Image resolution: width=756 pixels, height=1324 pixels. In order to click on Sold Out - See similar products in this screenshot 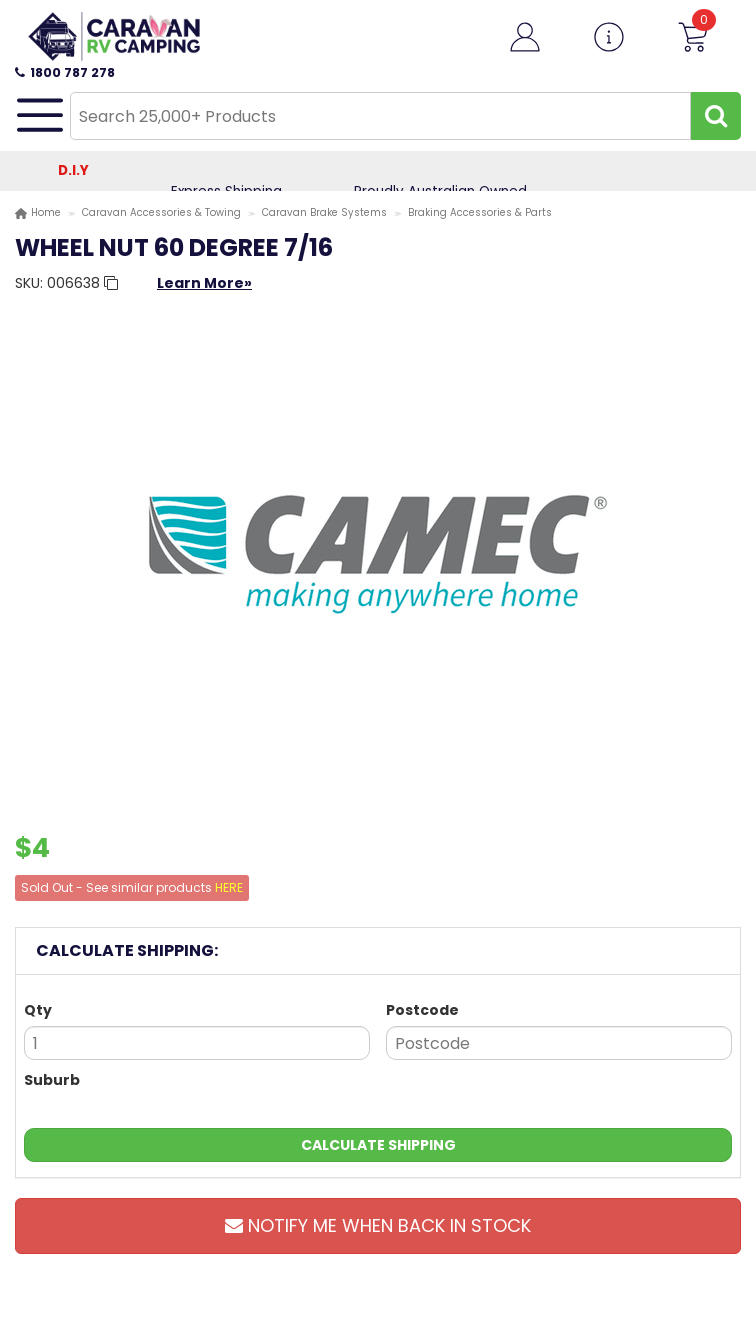, I will do `click(132, 887)`.